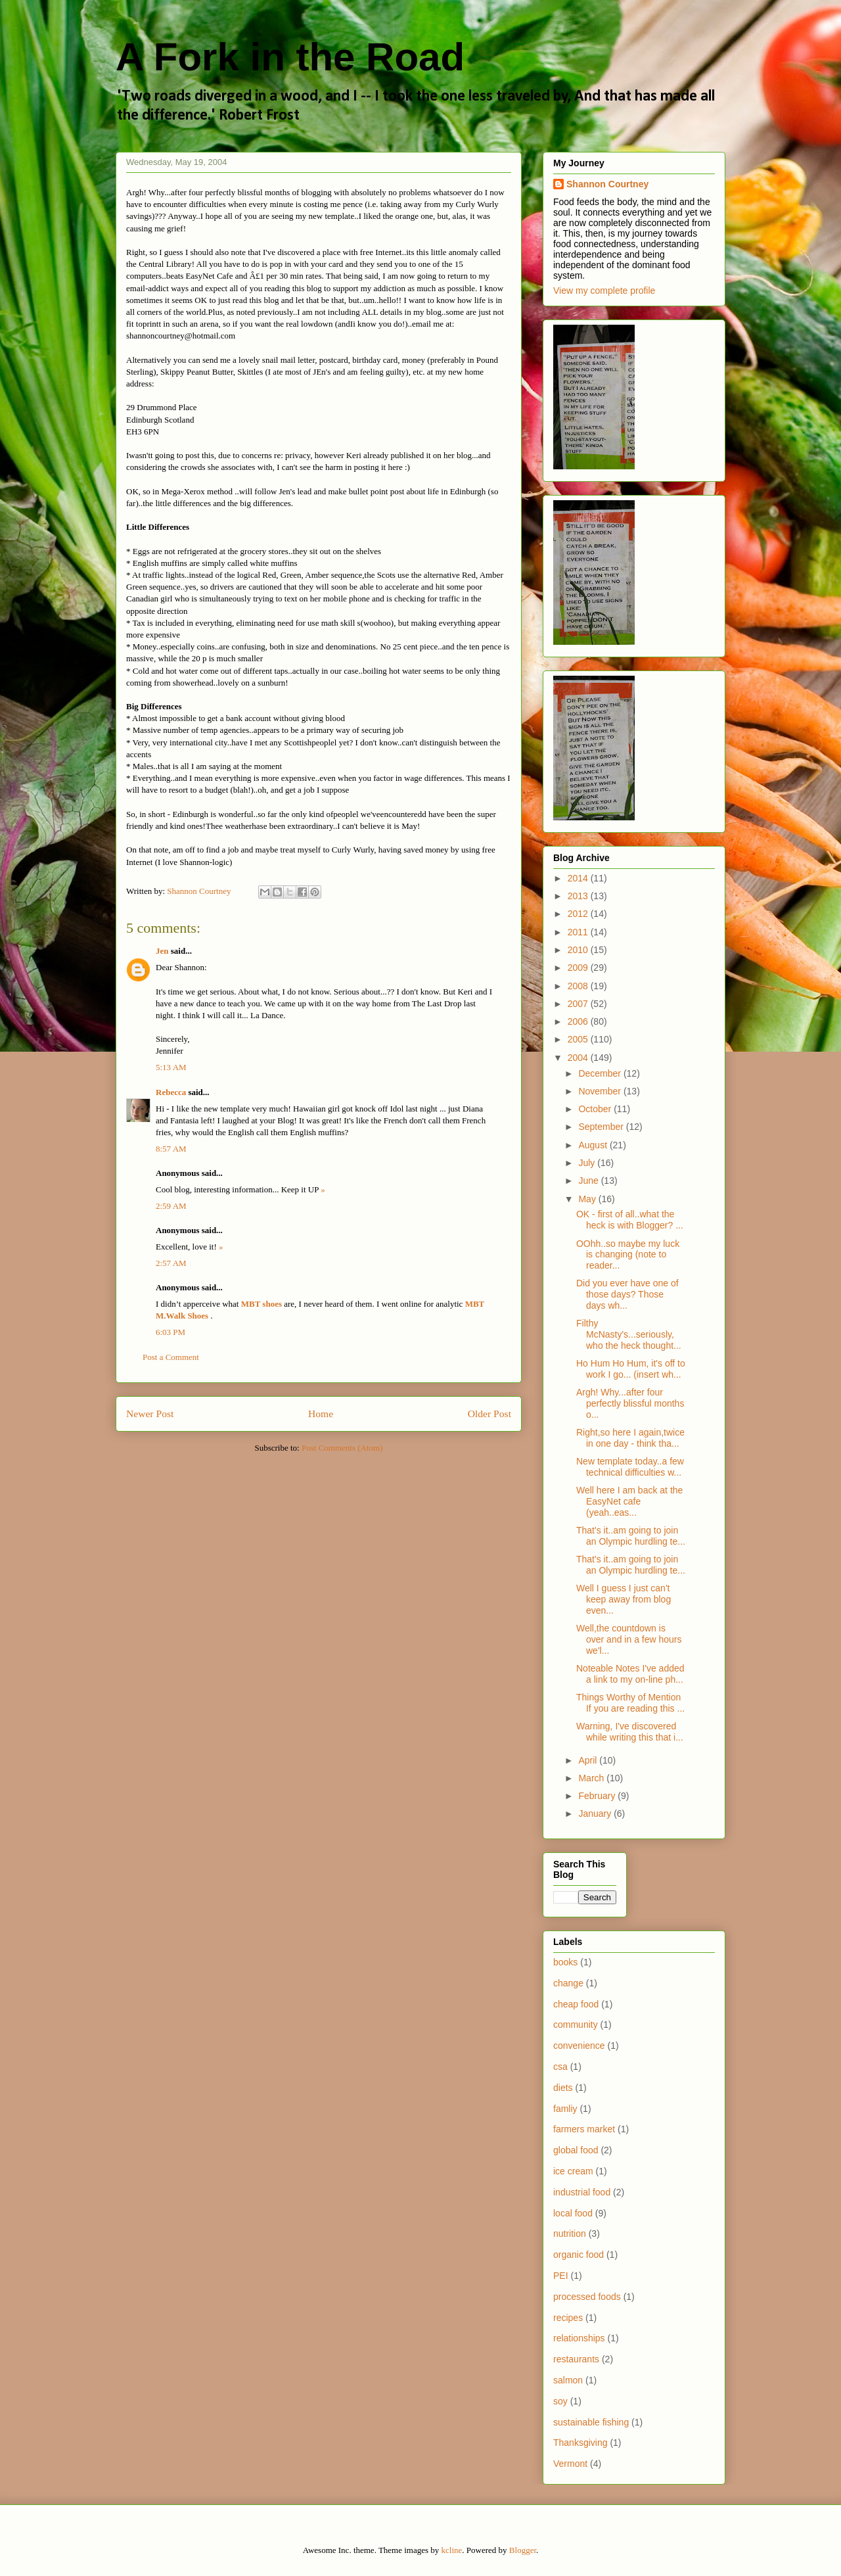 The image size is (841, 2576). What do you see at coordinates (579, 1039) in the screenshot?
I see `2005` at bounding box center [579, 1039].